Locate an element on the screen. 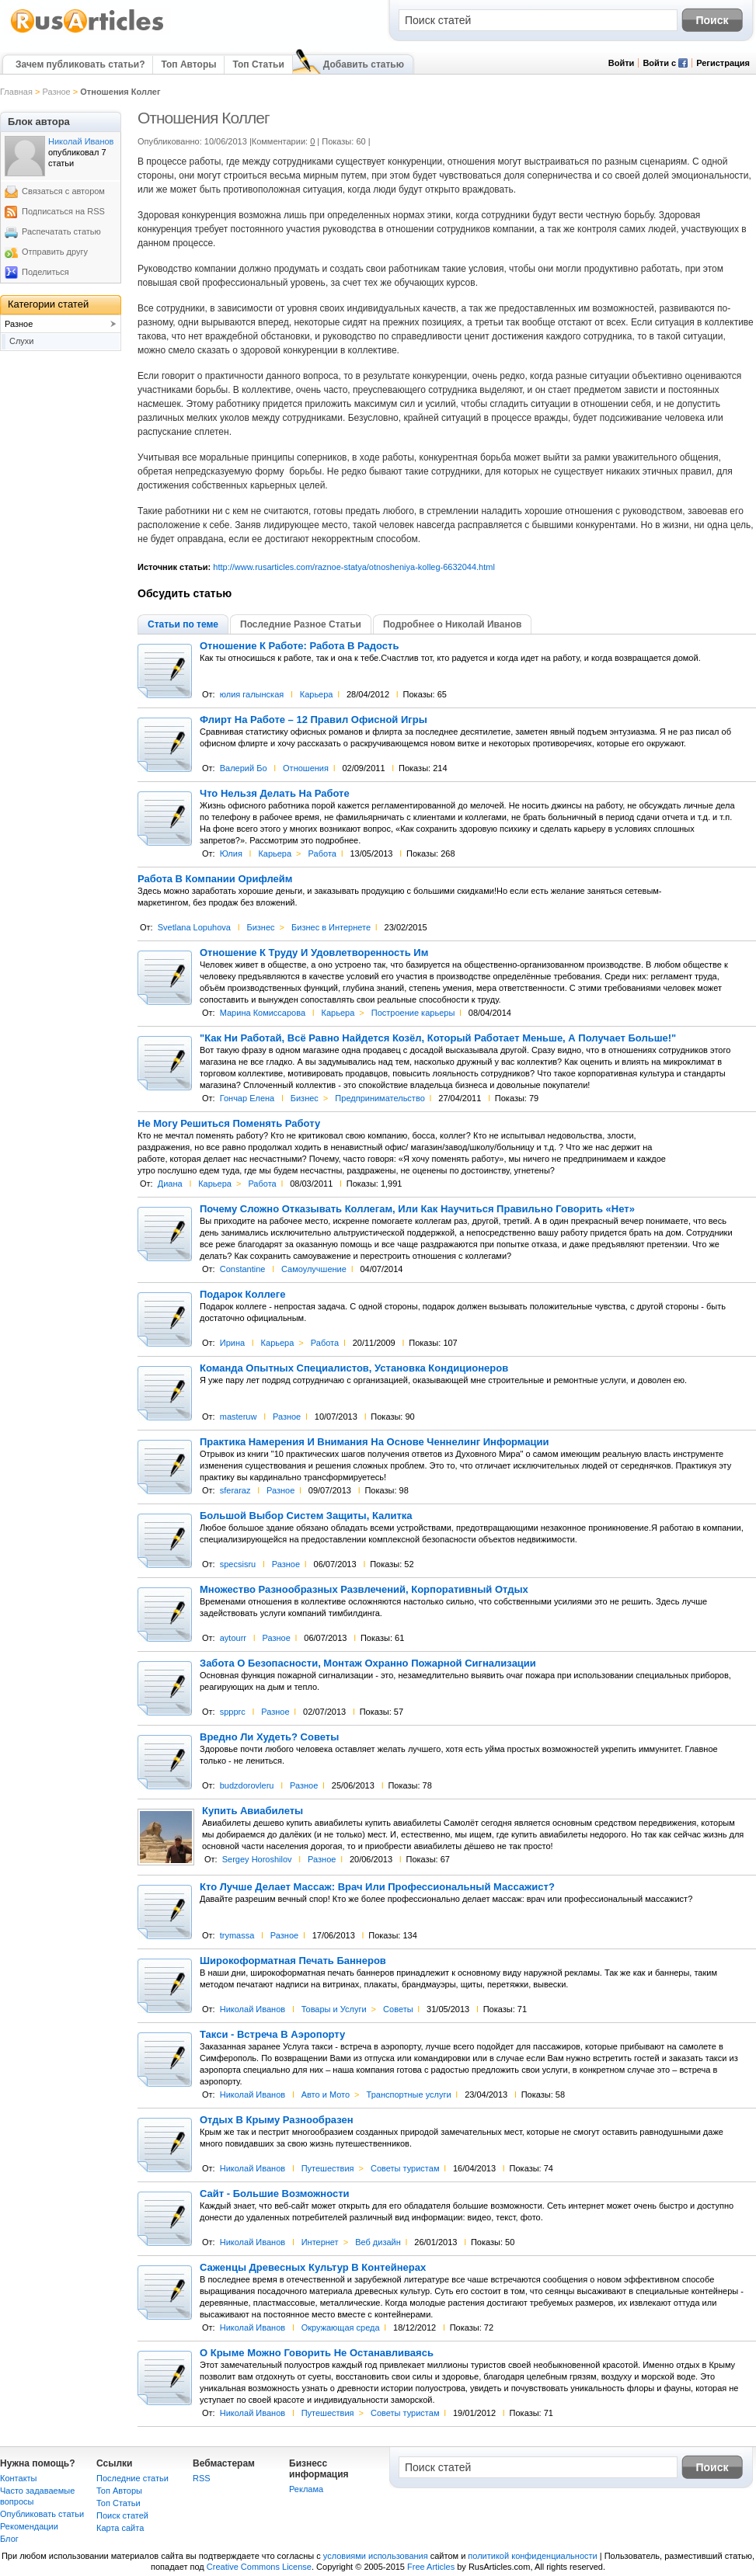 Image resolution: width=756 pixels, height=2576 pixels. О Крыме Можно Говорить Не Останавливаясь is located at coordinates (317, 2353).